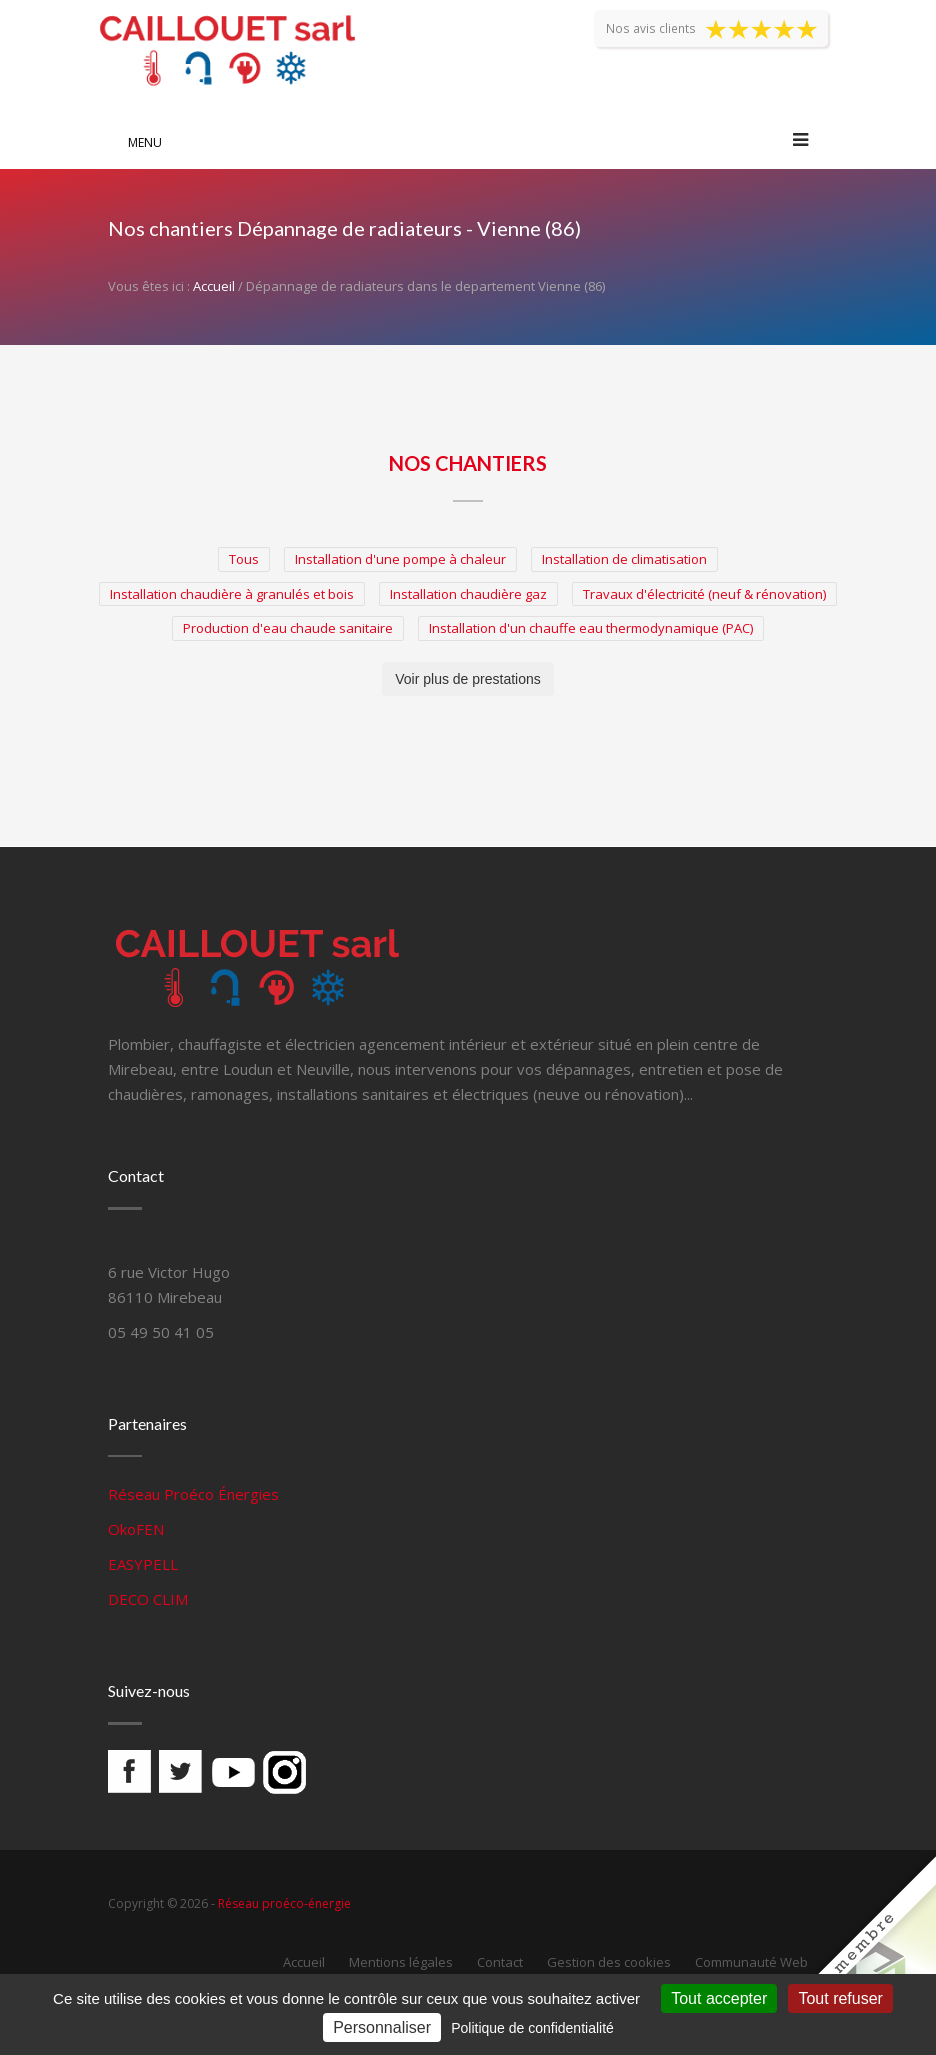 The width and height of the screenshot is (936, 2055). Describe the element at coordinates (244, 559) in the screenshot. I see `Tous` at that location.